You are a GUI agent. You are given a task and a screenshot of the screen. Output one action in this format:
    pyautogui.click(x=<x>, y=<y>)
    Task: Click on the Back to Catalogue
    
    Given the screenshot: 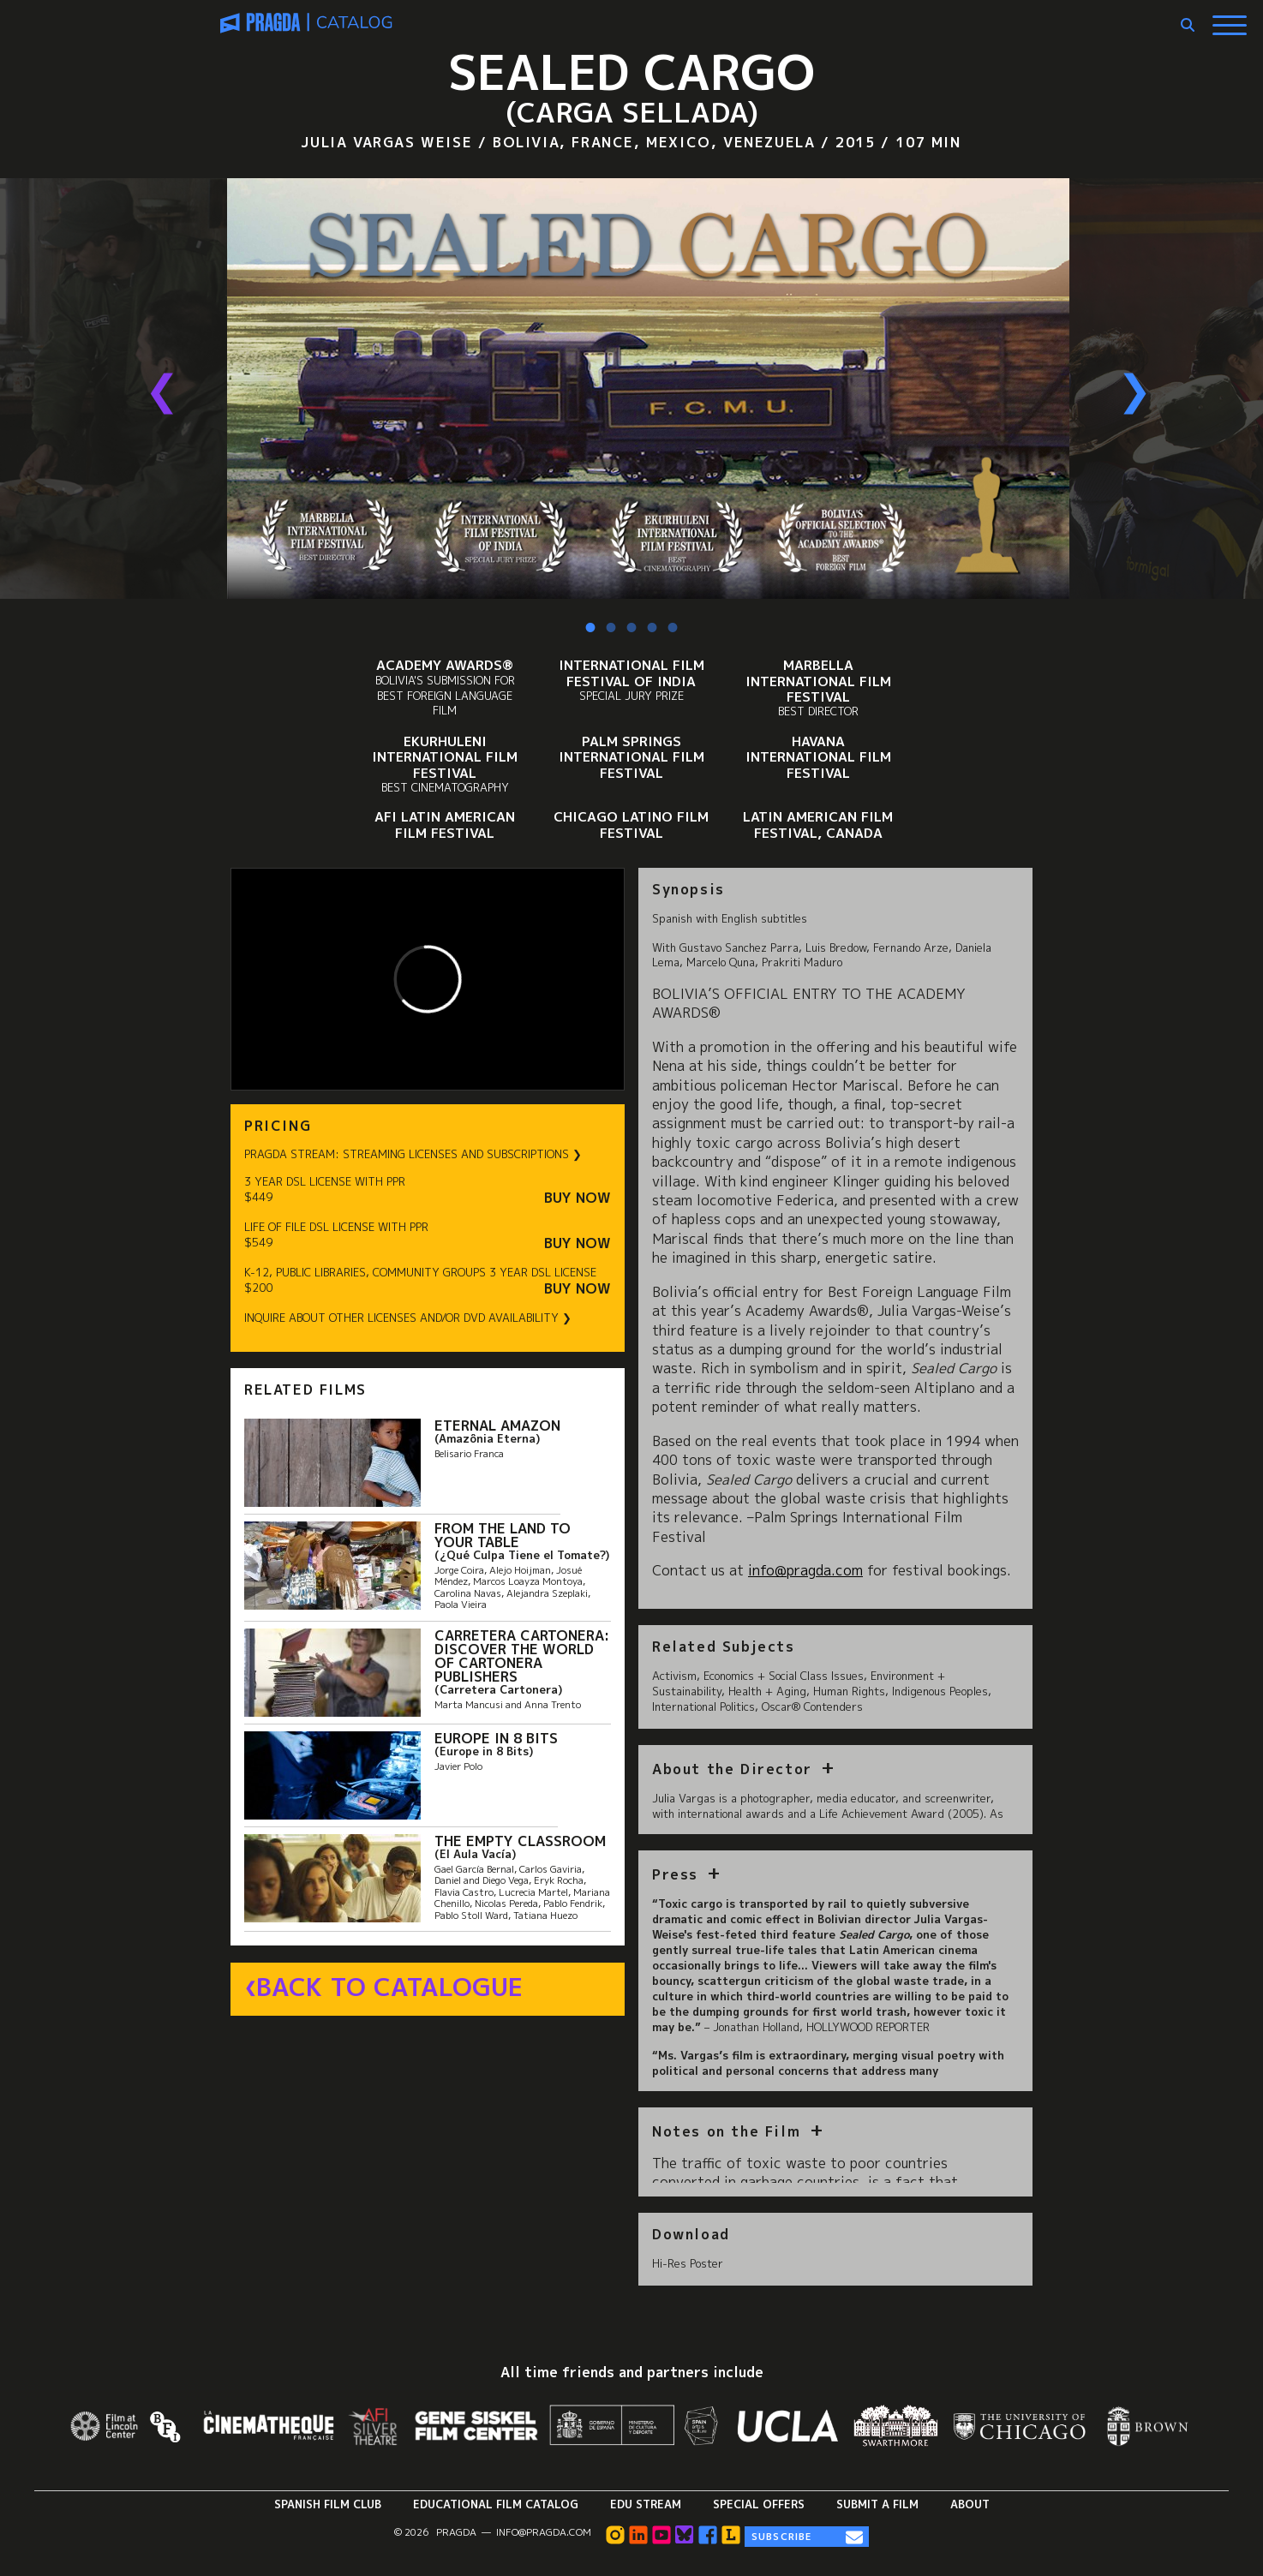 What is the action you would take?
    pyautogui.click(x=389, y=1987)
    